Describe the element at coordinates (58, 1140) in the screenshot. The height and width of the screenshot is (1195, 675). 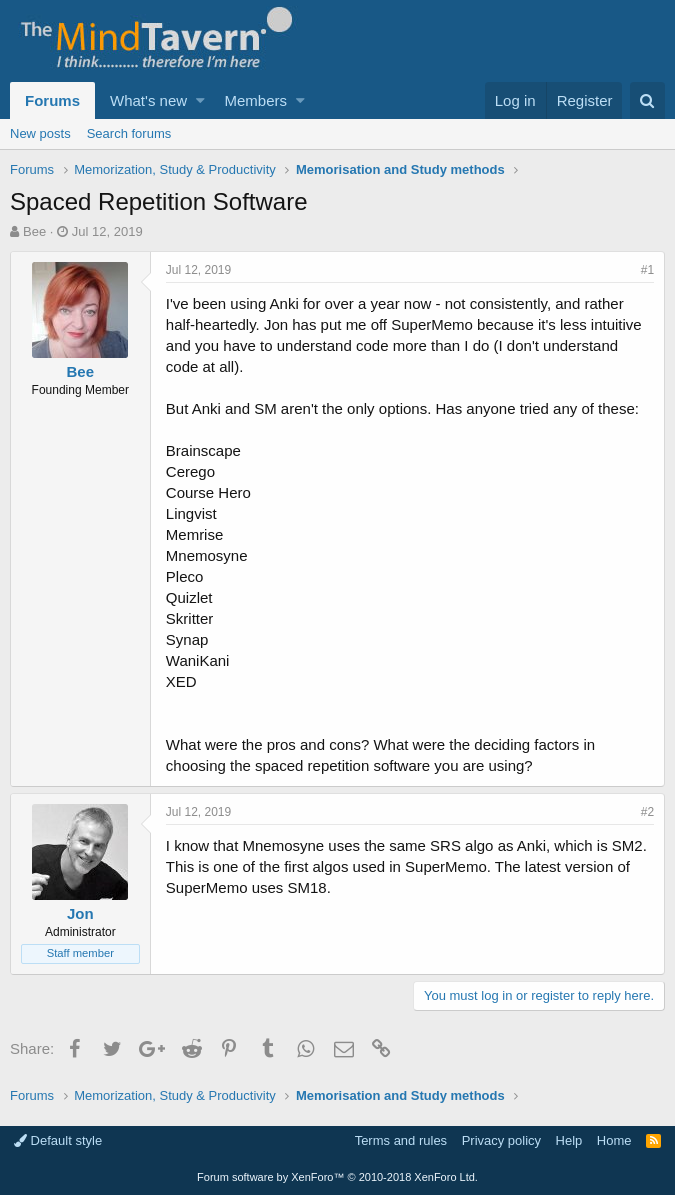
I see `Default style` at that location.